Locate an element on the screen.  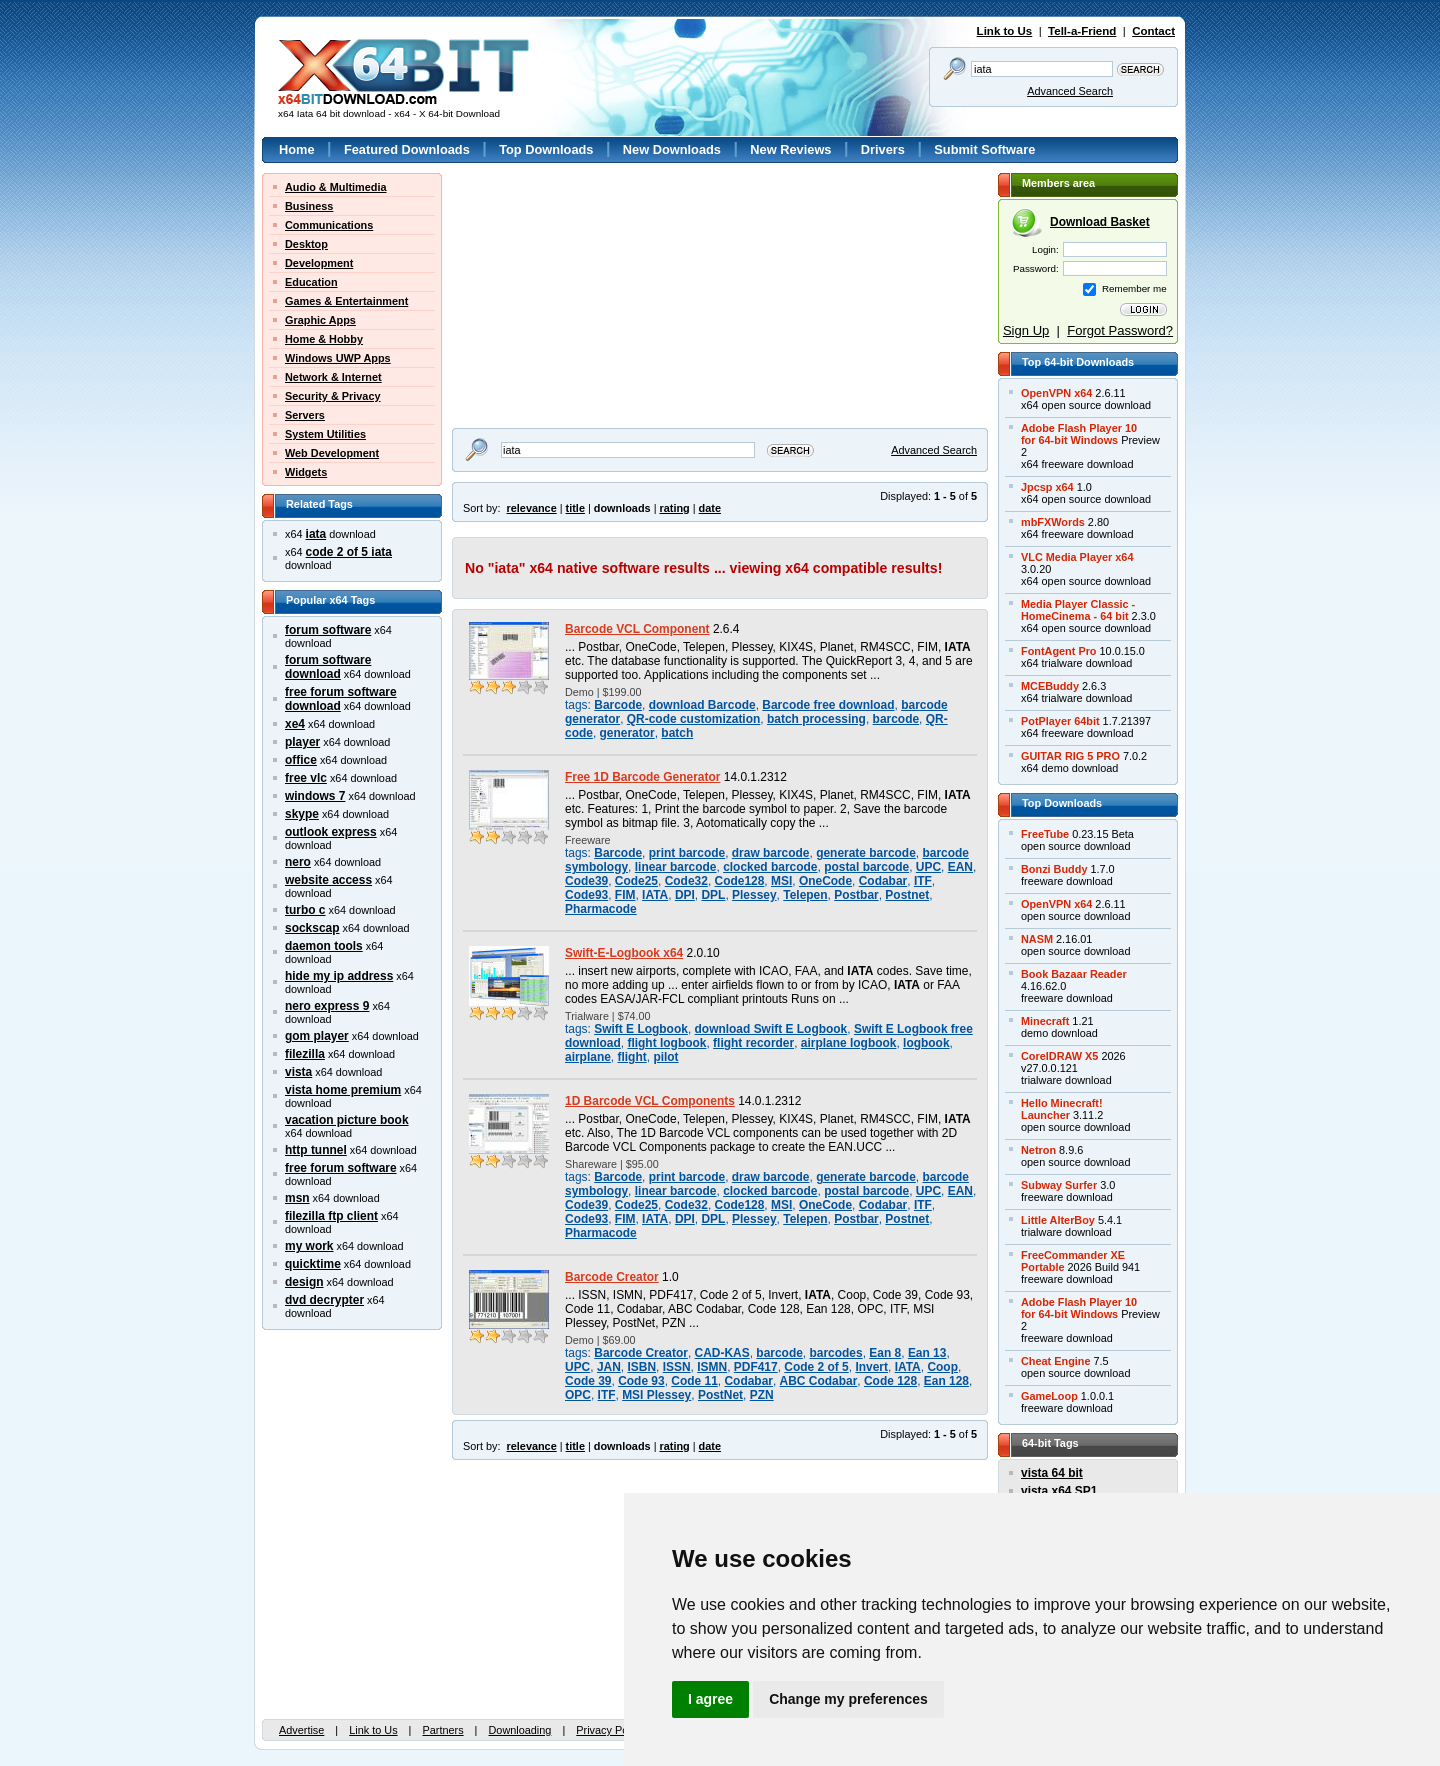
postal barcode is located at coordinates (866, 867).